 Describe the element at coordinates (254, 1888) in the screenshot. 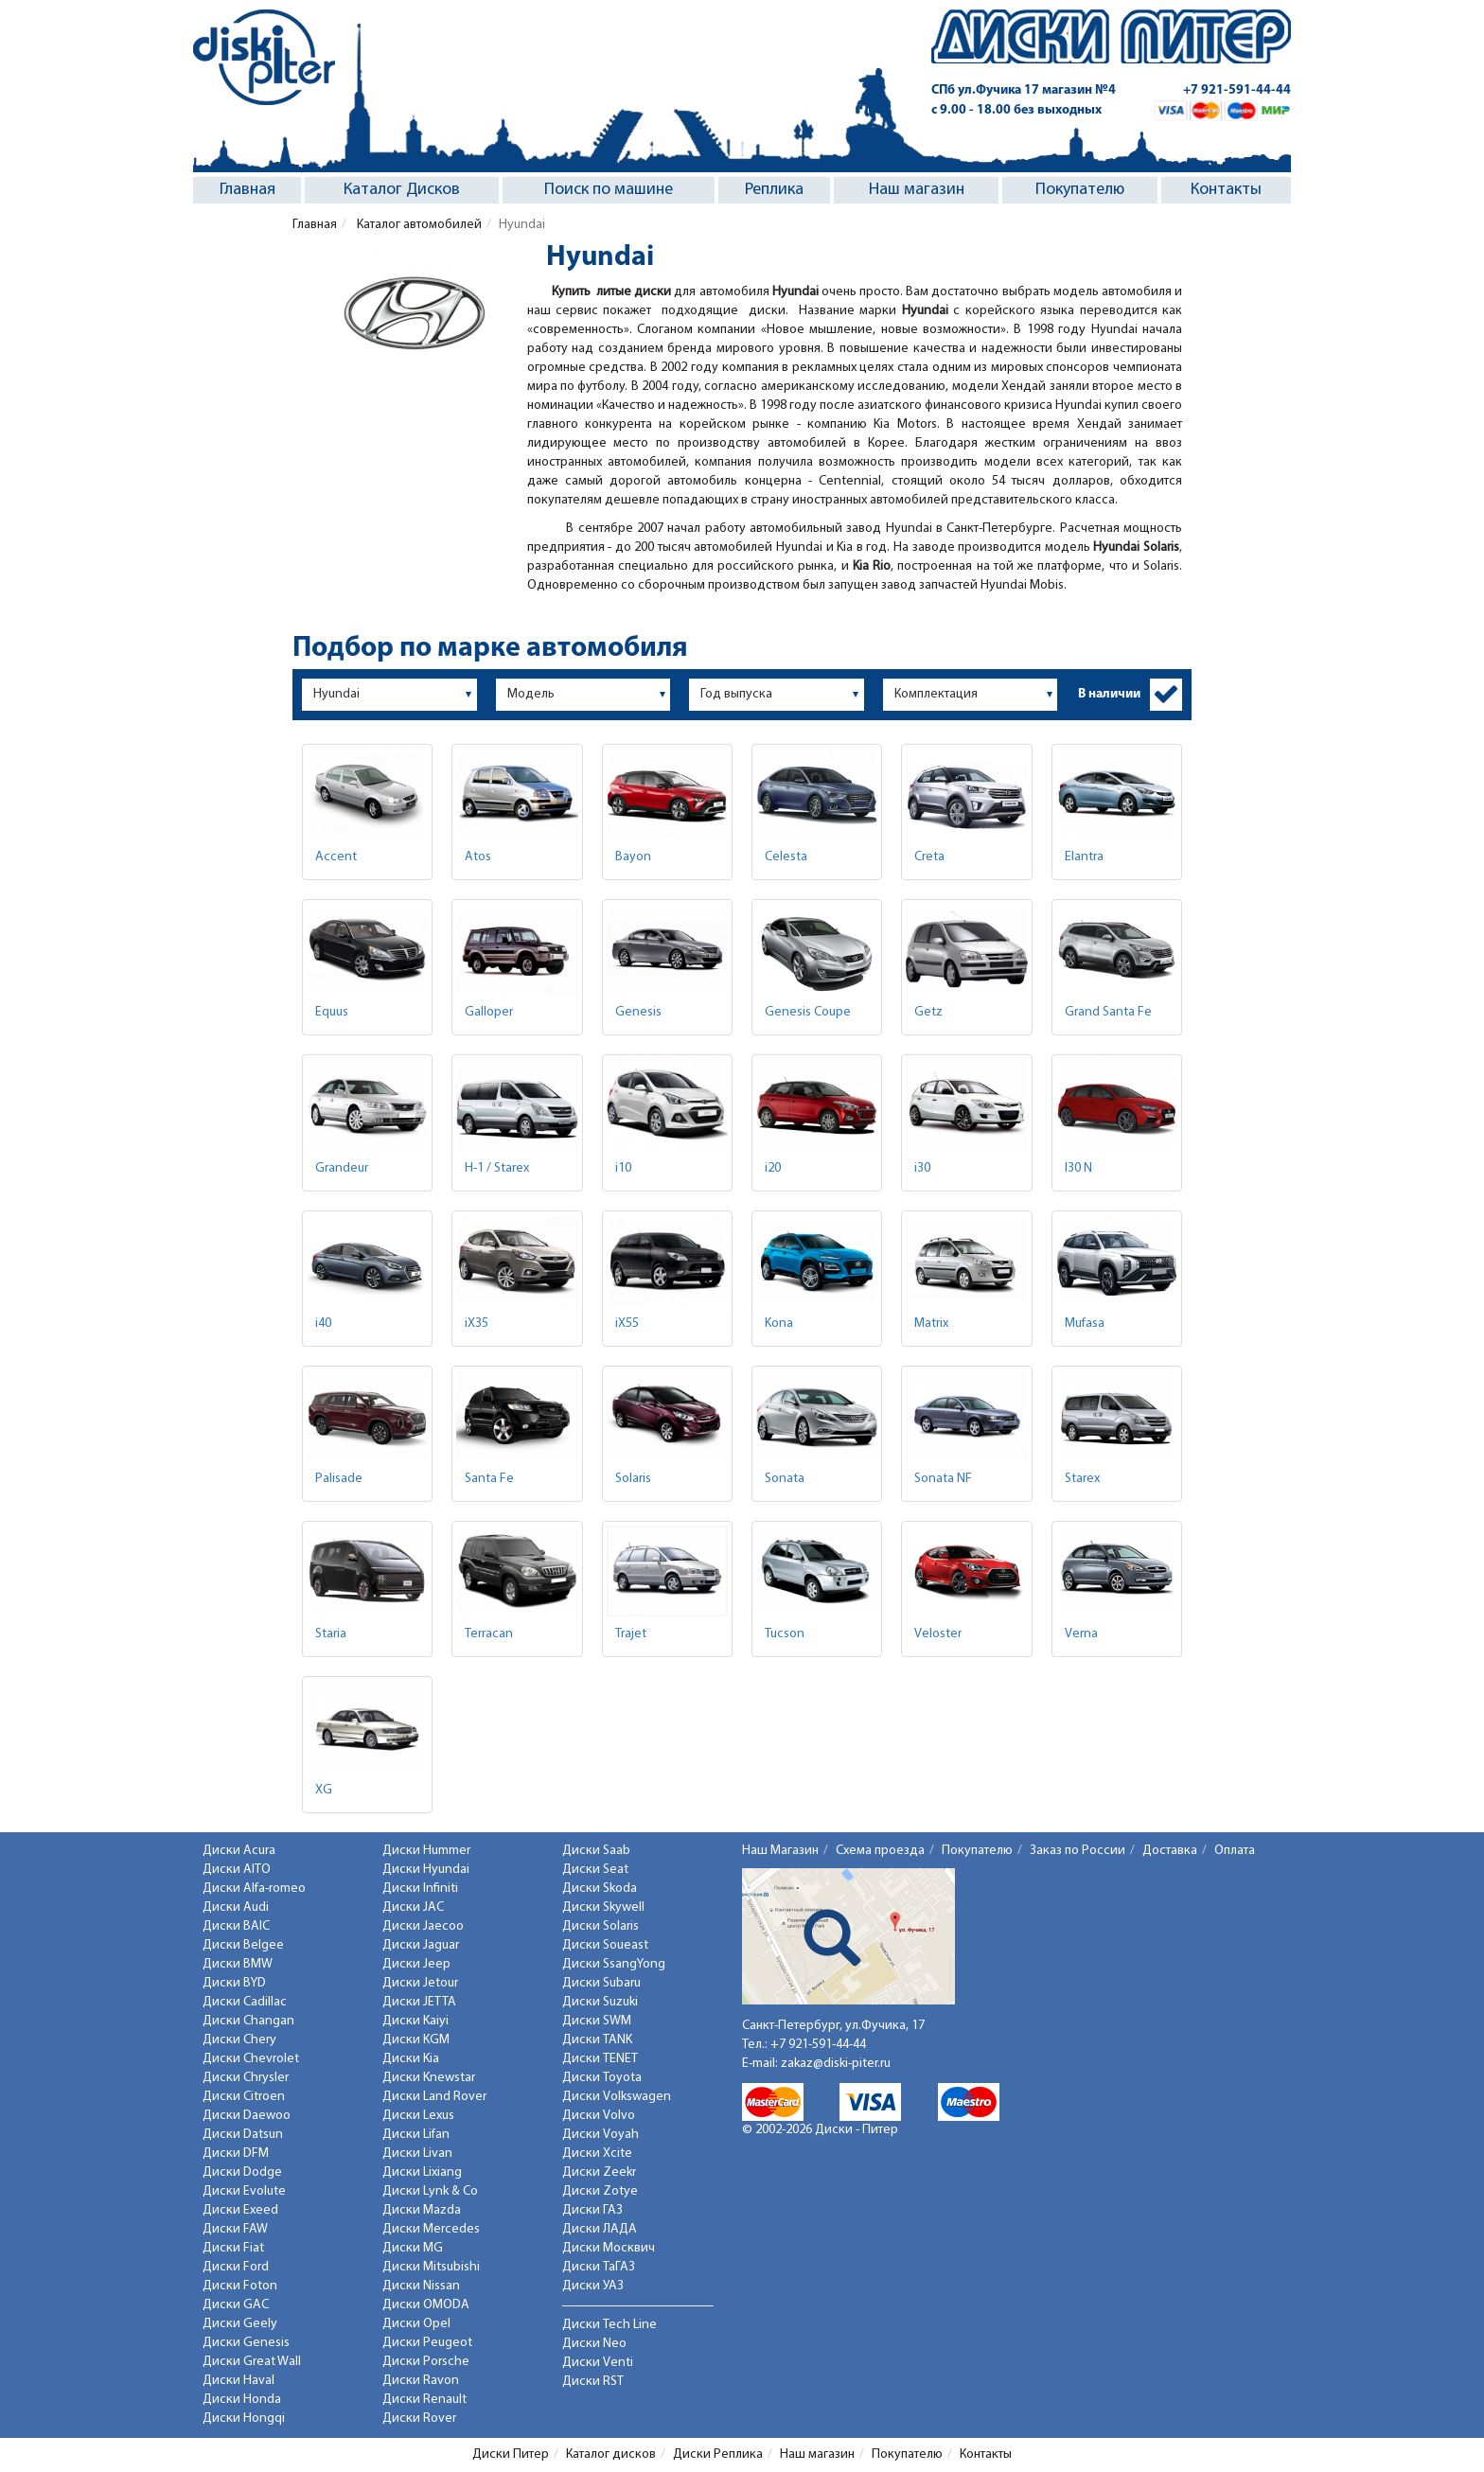

I see `Диски Alfa-romeo` at that location.